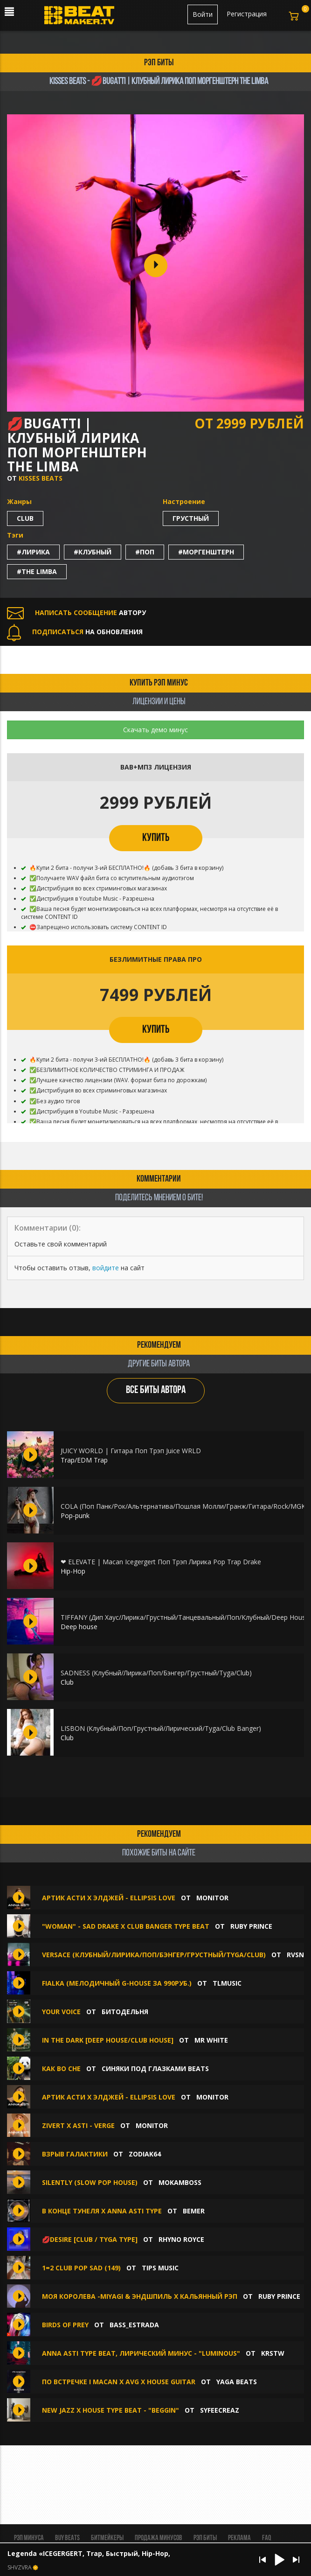  What do you see at coordinates (107, 2538) in the screenshot?
I see `Битмейкеры` at bounding box center [107, 2538].